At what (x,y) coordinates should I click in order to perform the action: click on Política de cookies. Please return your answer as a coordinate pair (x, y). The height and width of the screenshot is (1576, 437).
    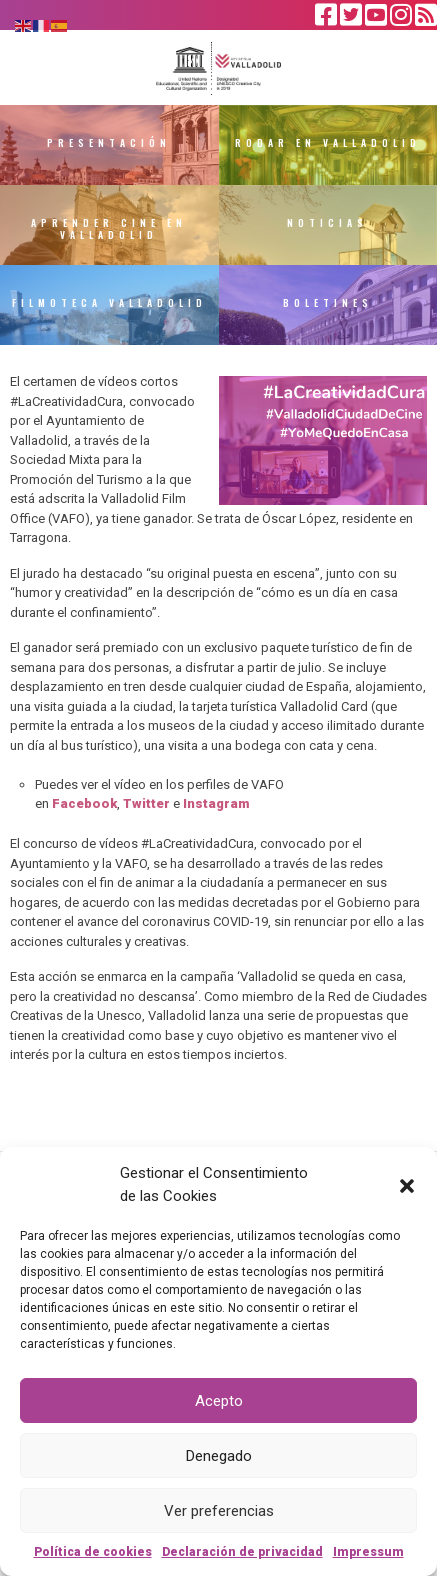
    Looking at the image, I should click on (93, 1552).